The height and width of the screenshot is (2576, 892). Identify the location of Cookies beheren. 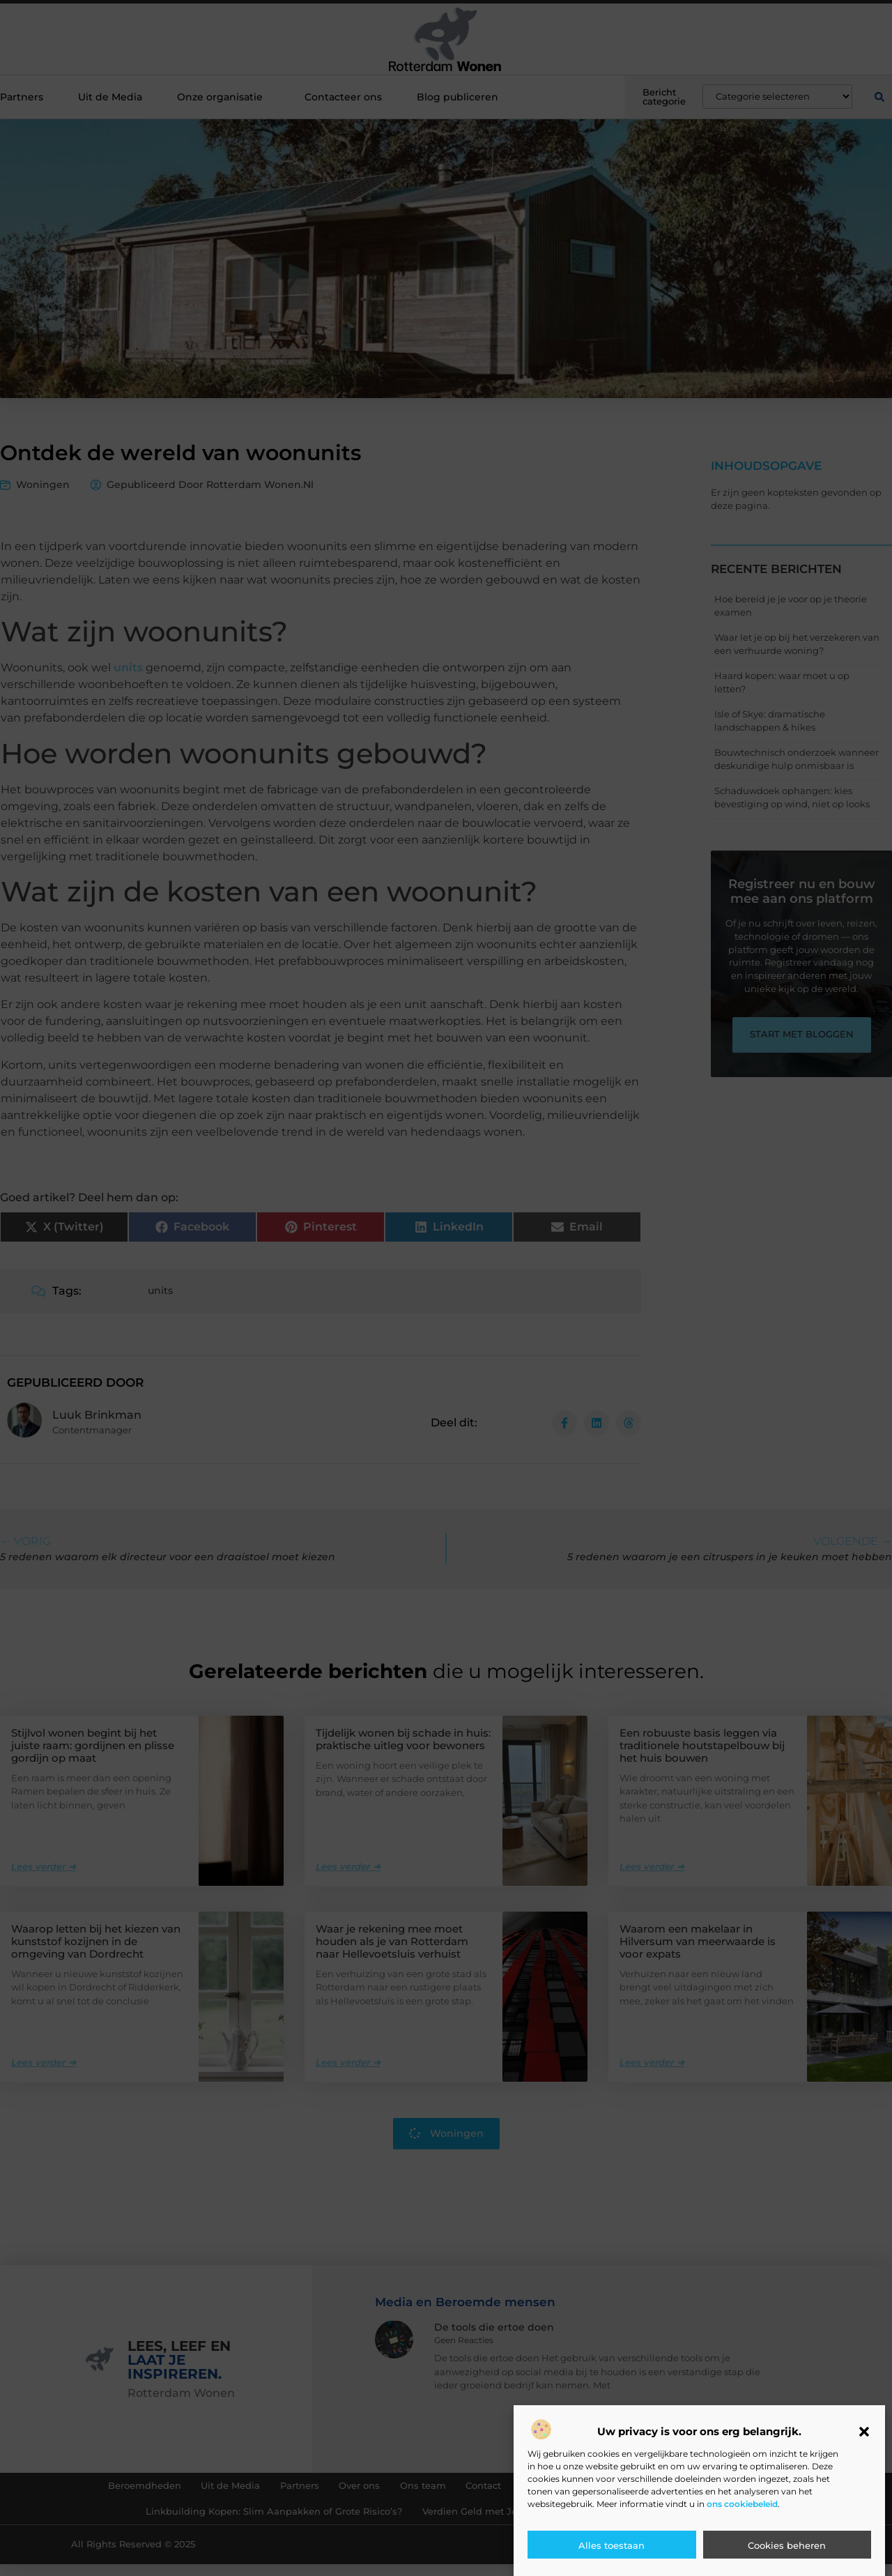
(787, 2545).